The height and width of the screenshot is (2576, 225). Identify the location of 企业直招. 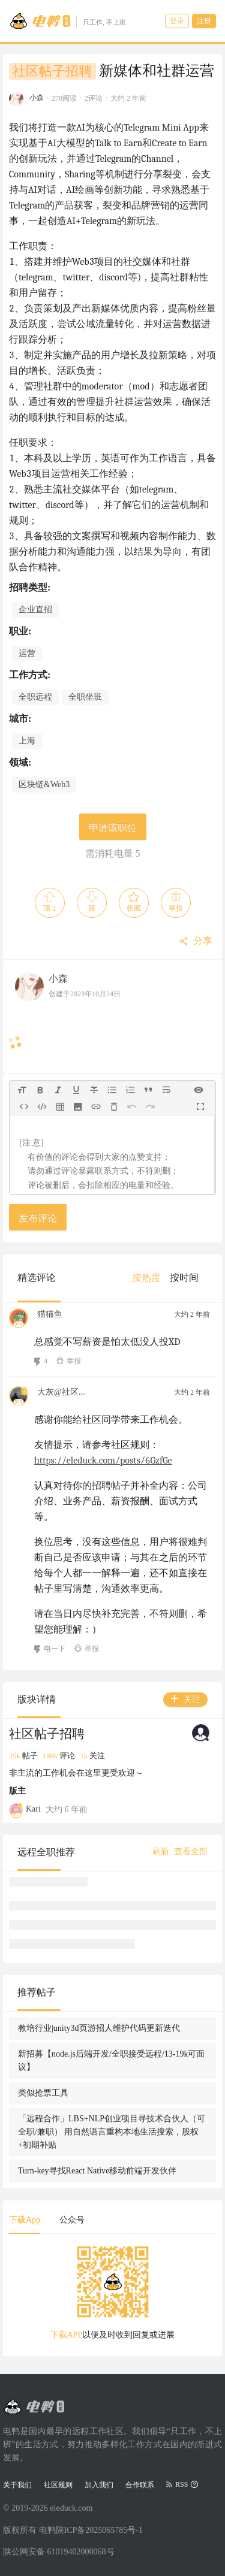
(35, 609).